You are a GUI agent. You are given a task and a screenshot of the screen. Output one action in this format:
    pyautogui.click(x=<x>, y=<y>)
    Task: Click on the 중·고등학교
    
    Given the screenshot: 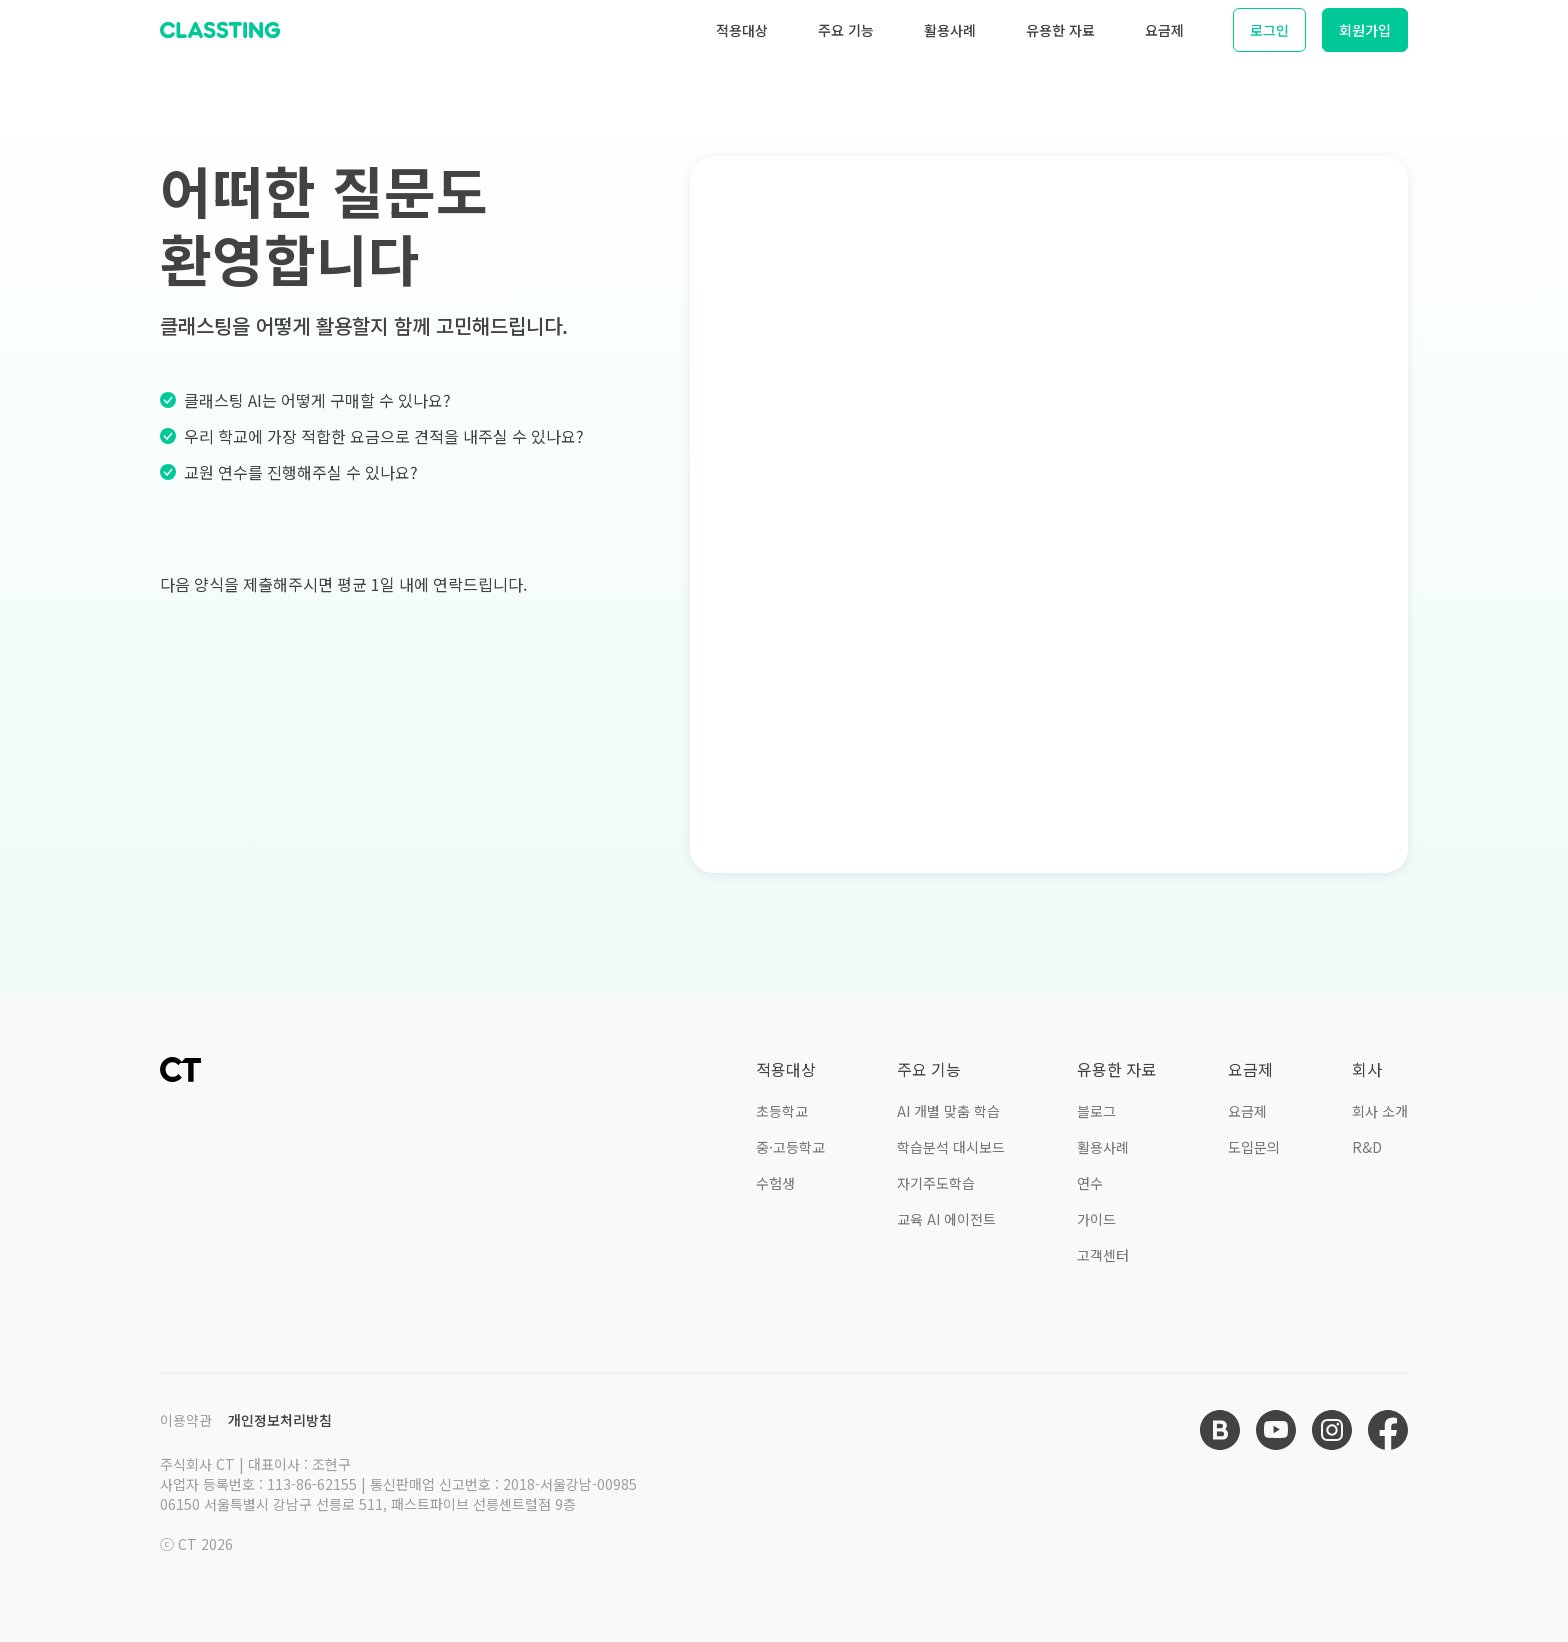 What is the action you would take?
    pyautogui.click(x=790, y=1147)
    